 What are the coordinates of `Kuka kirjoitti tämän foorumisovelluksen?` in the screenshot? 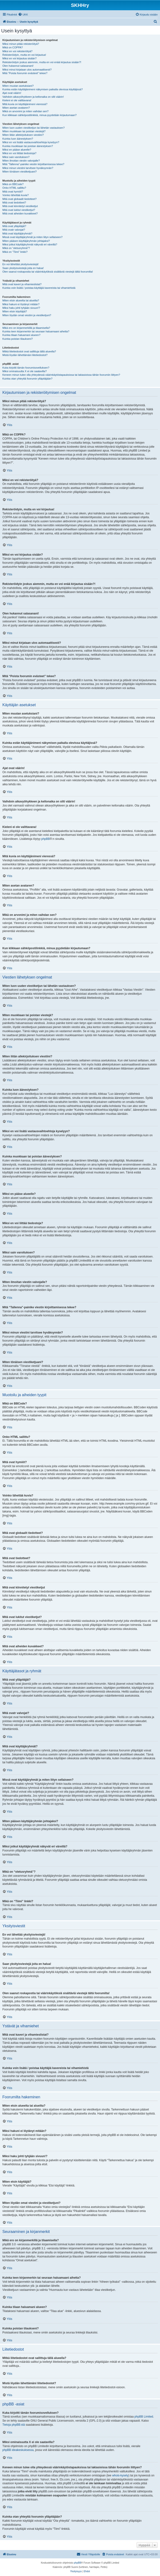 It's located at (25, 367).